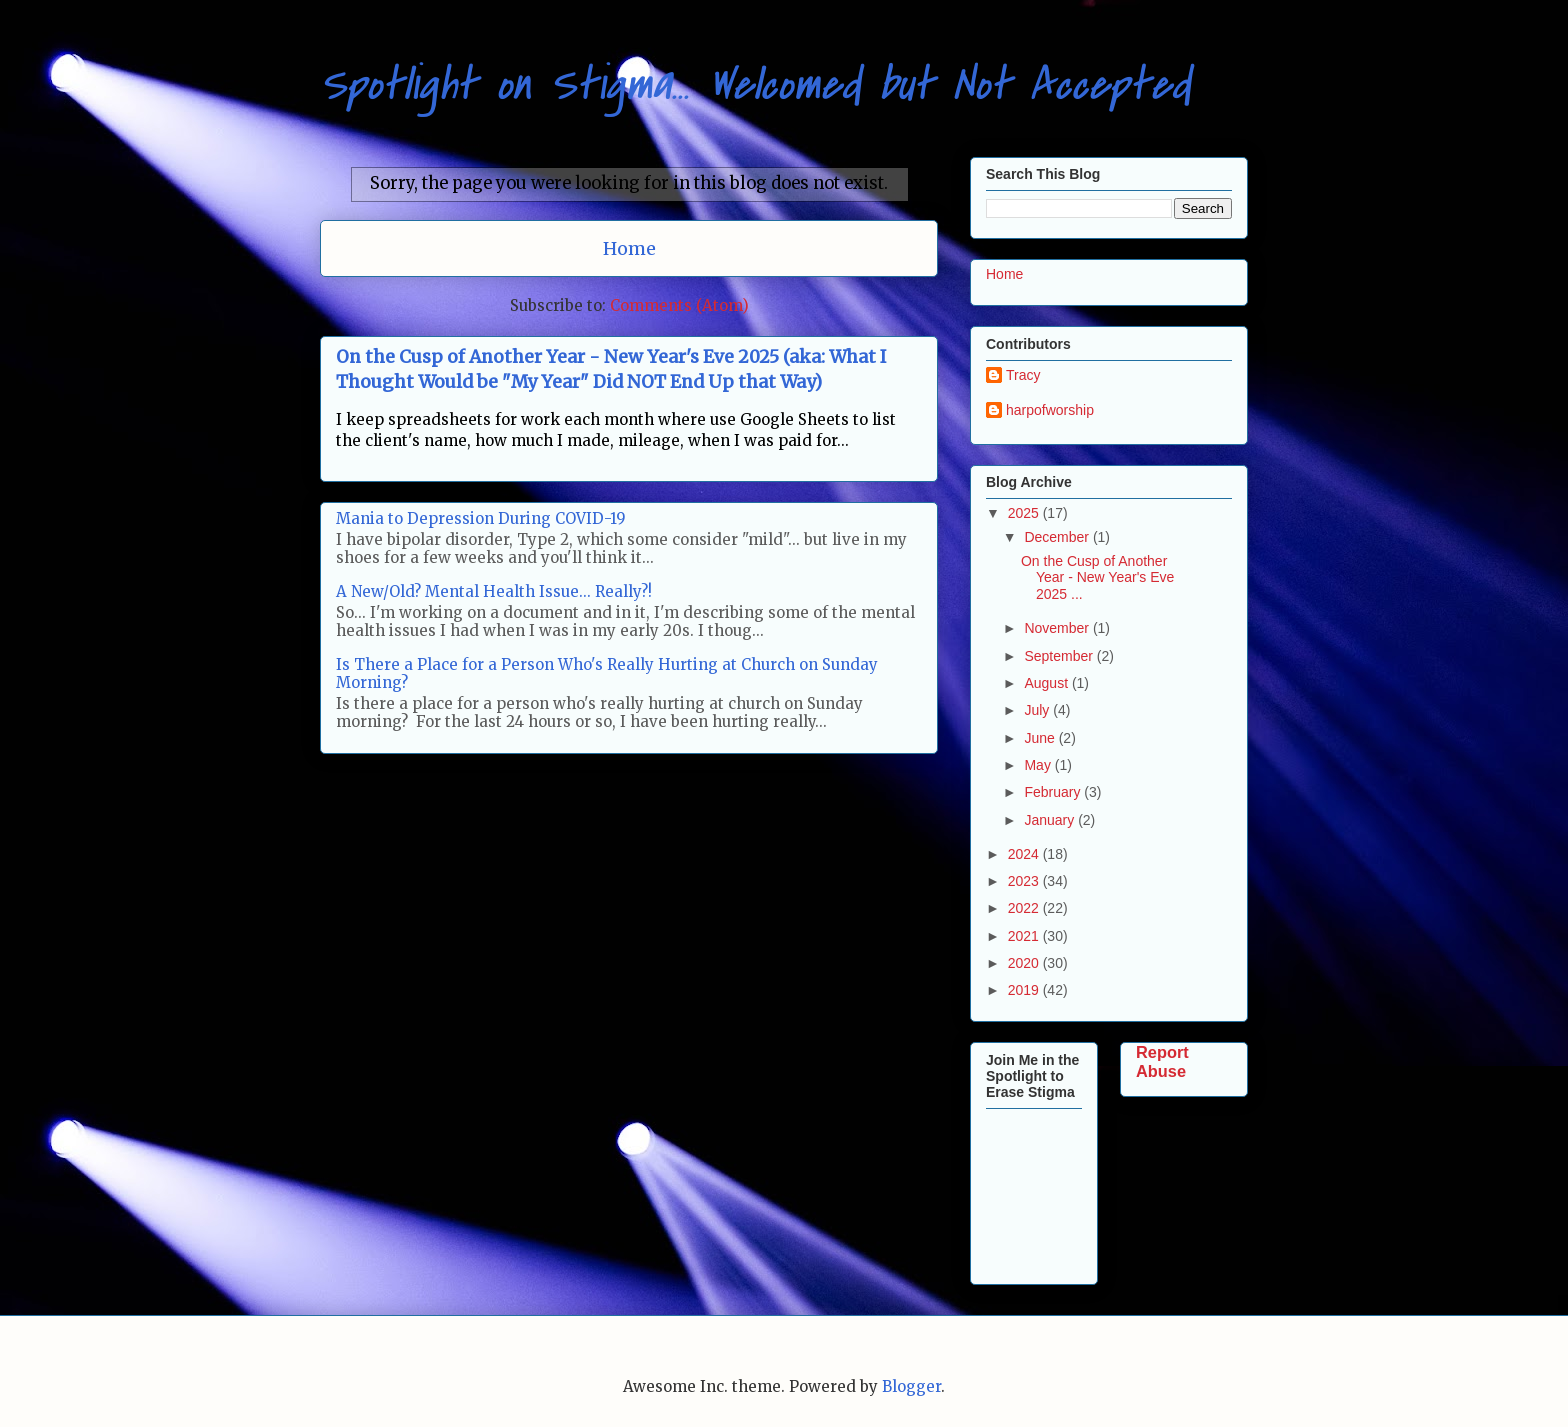 The height and width of the screenshot is (1427, 1568). What do you see at coordinates (1025, 881) in the screenshot?
I see `2023` at bounding box center [1025, 881].